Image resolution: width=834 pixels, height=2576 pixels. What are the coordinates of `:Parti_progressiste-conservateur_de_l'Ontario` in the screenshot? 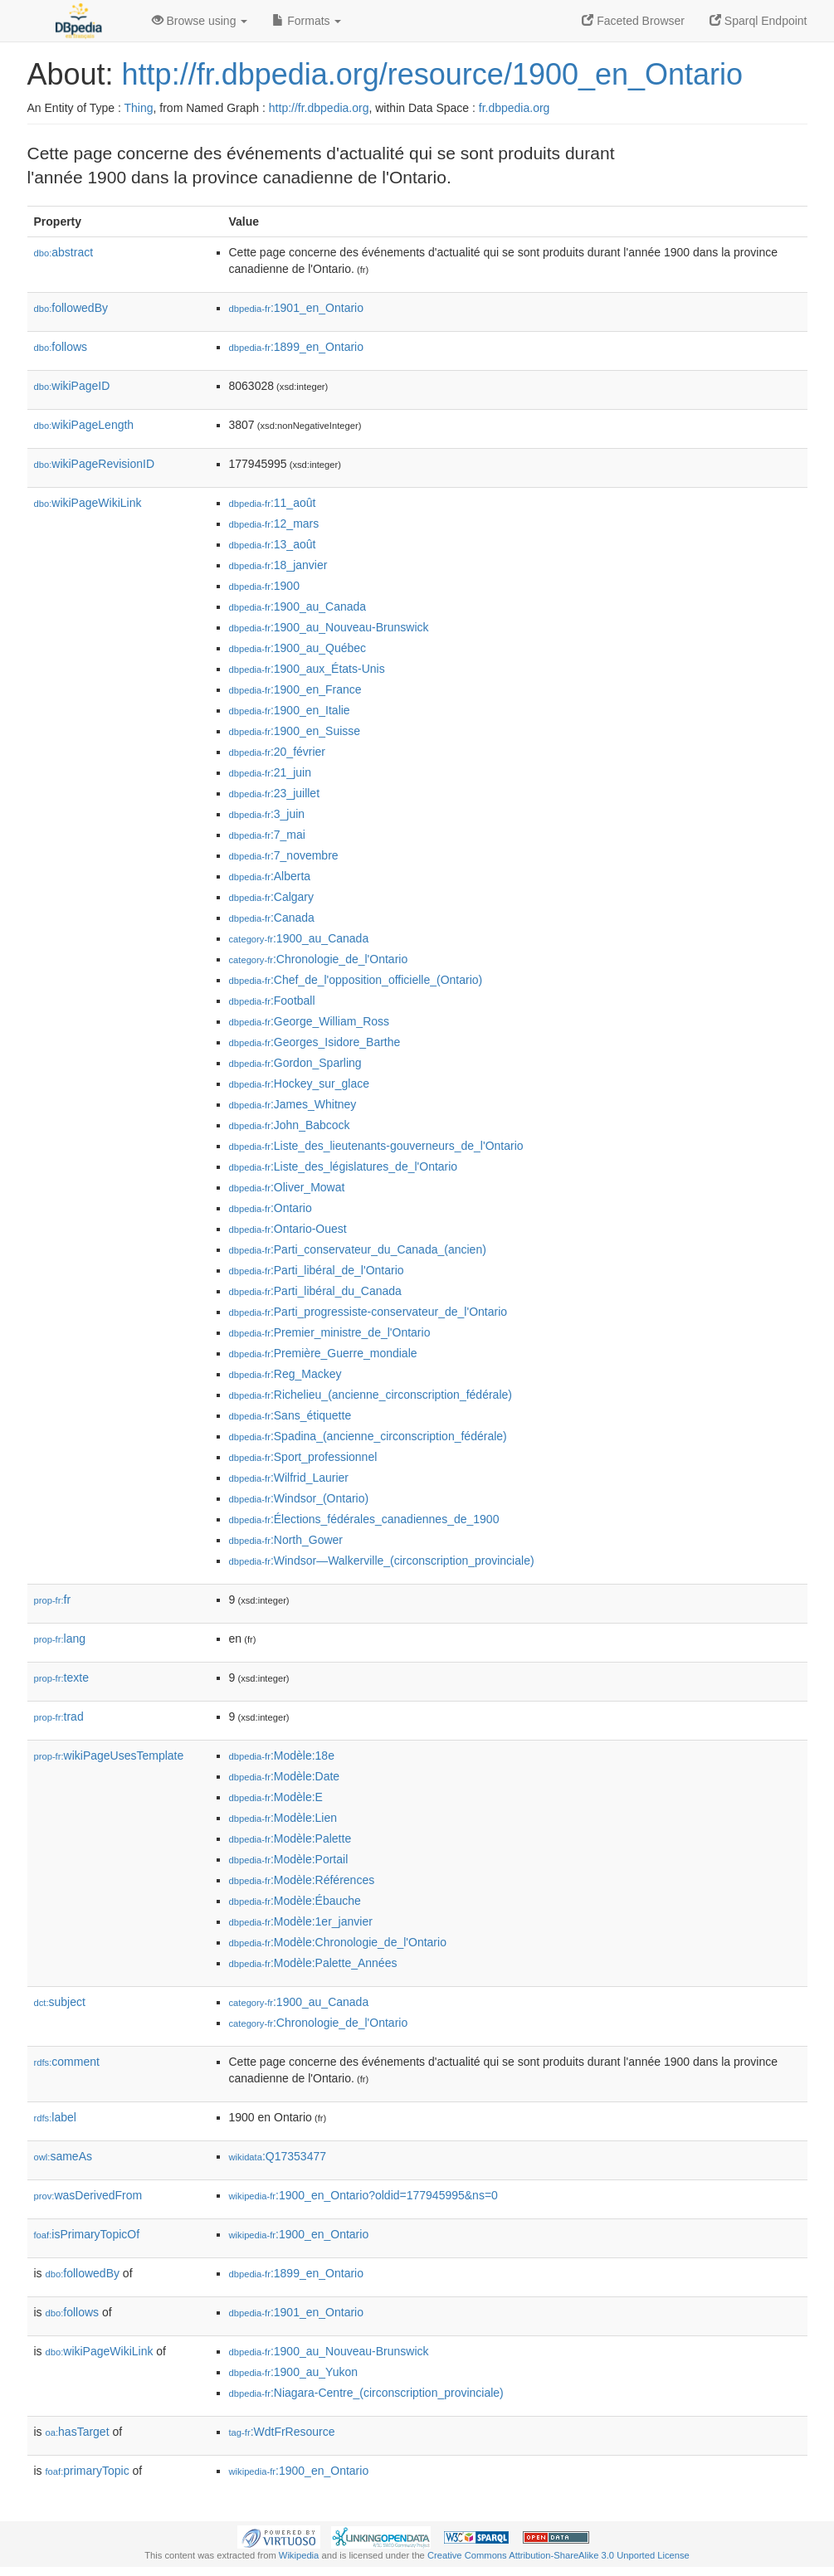 It's located at (368, 1311).